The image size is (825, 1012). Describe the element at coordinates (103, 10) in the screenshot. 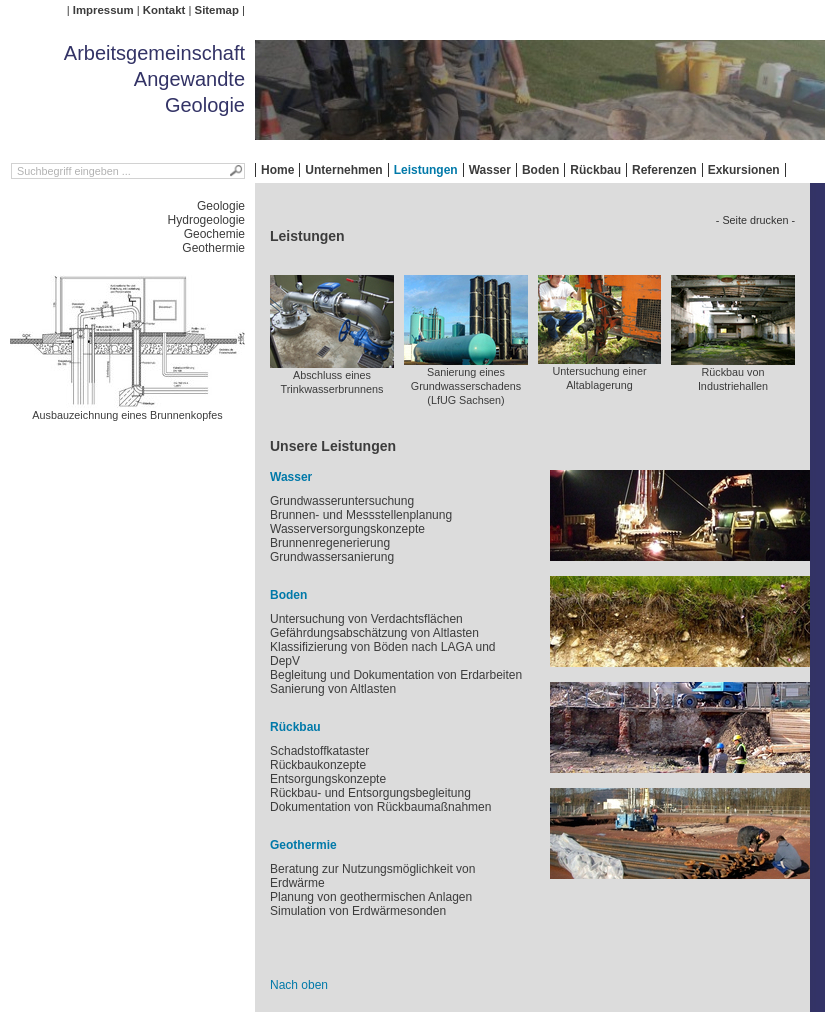

I see `Impressum` at that location.